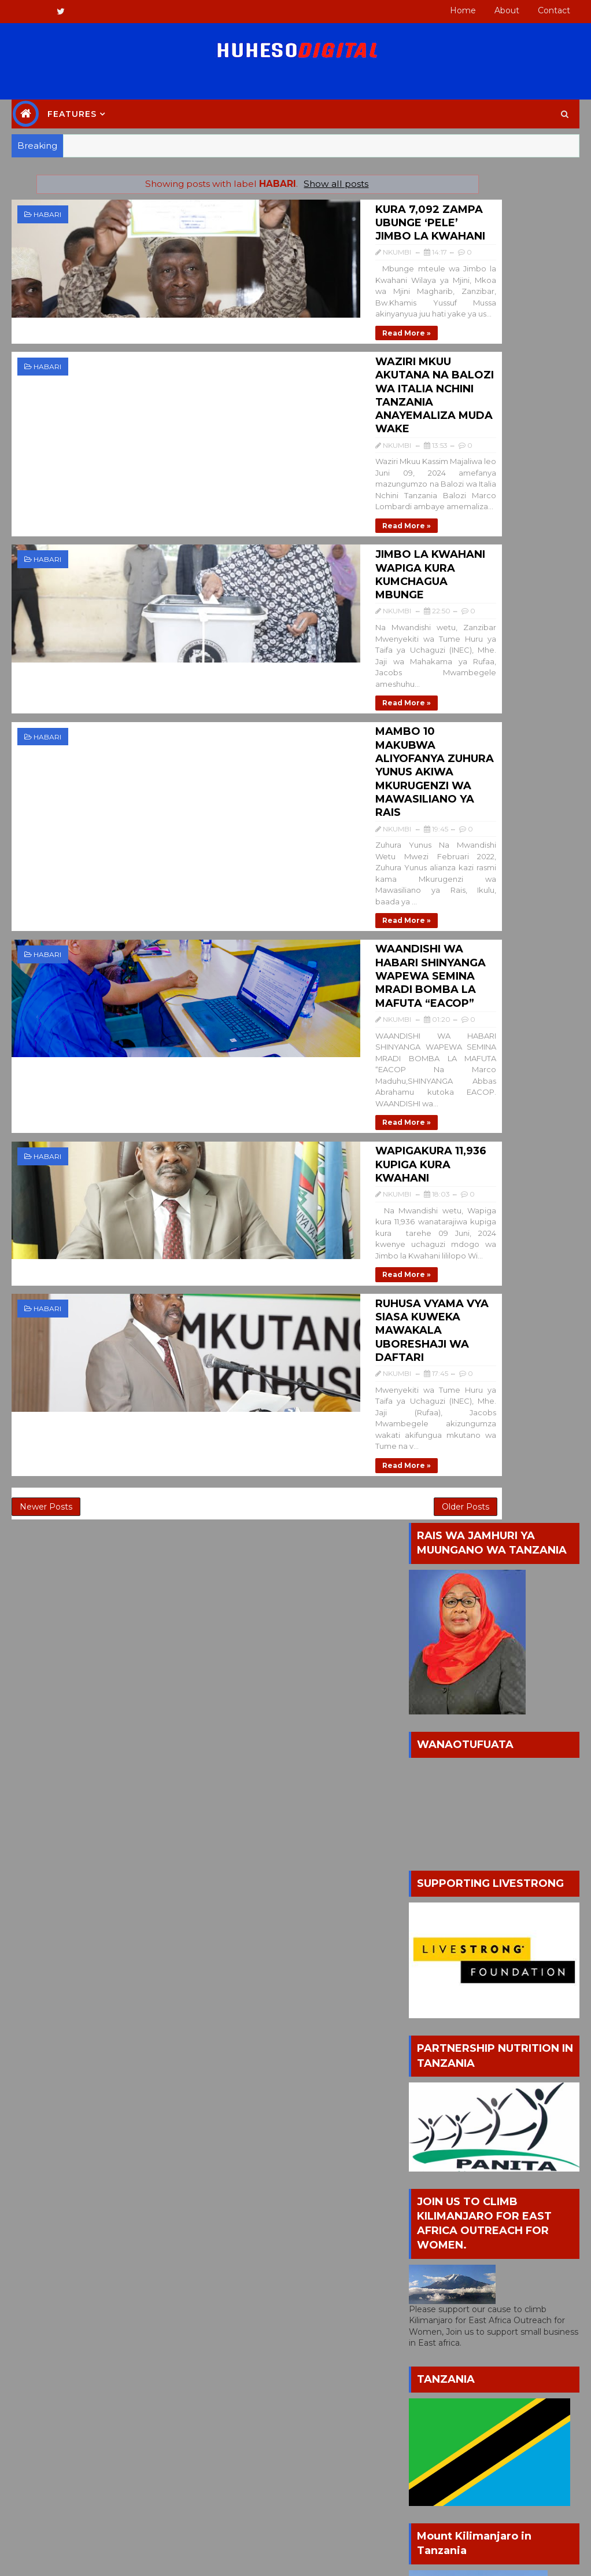 The width and height of the screenshot is (591, 2576). I want to click on POPULAR HUHESO BLOG, so click(437, 1578).